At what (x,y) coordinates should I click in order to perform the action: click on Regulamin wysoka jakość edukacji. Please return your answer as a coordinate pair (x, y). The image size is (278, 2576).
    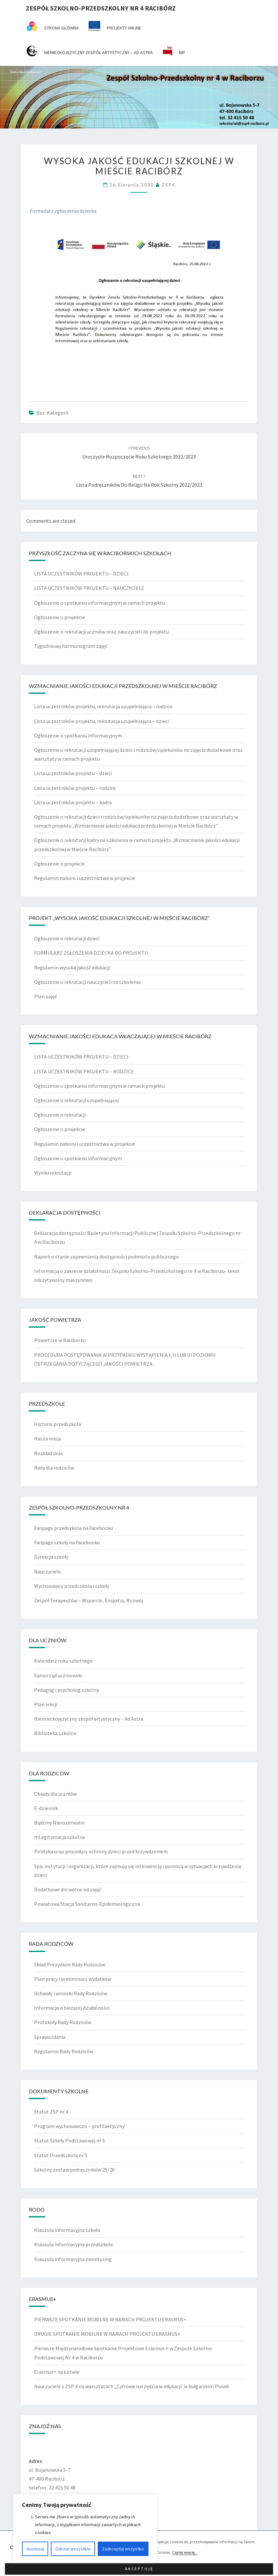
    Looking at the image, I should click on (72, 967).